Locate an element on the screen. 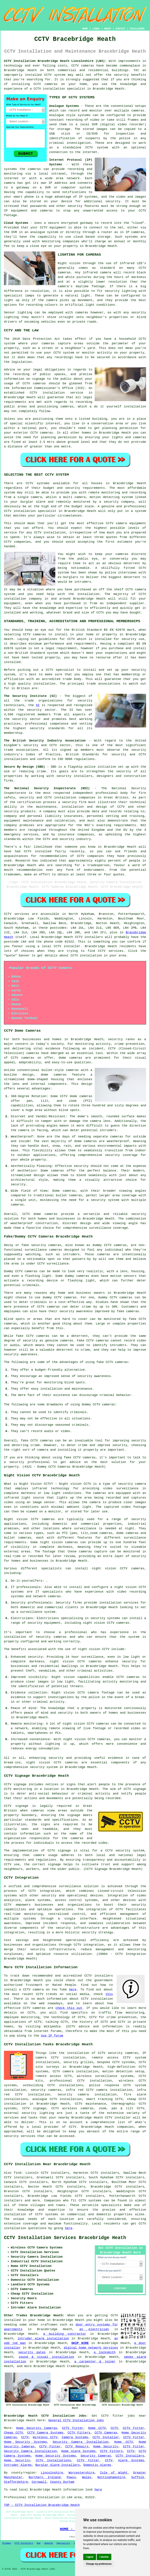 The image size is (150, 2576). CCTV Installation Services Bracebridge Heath is located at coordinates (65, 2237).